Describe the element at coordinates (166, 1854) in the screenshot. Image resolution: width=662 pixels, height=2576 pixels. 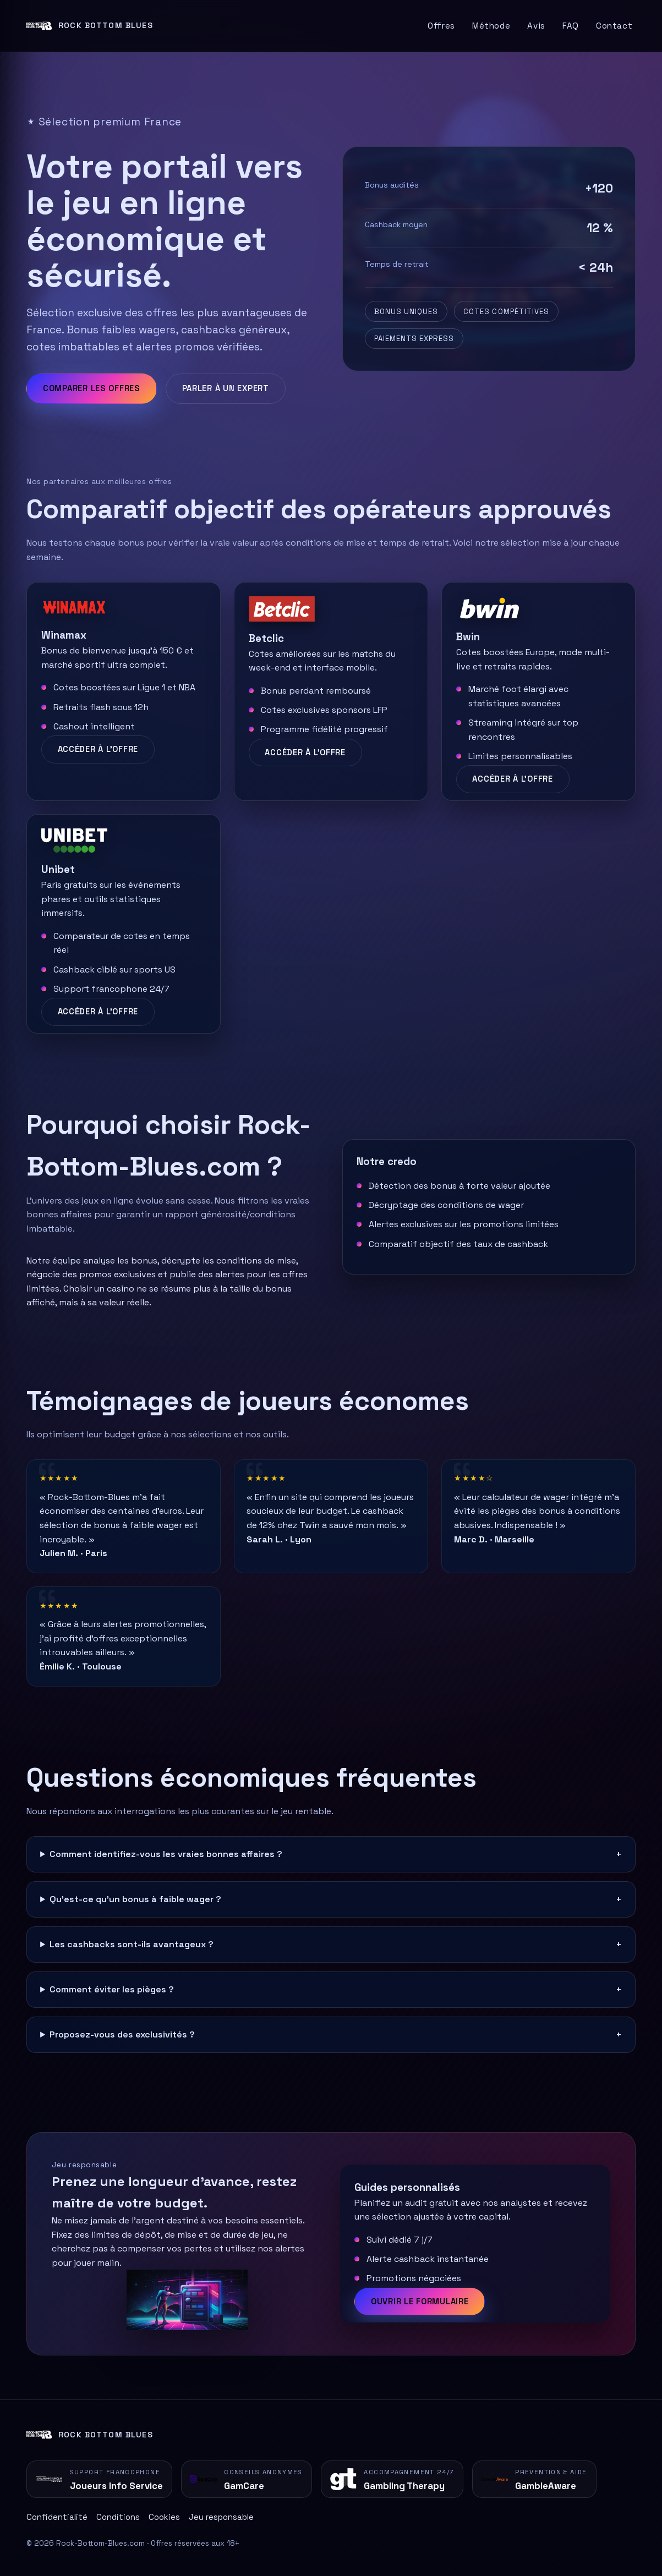
I see `Comment identifiez-vous les vraies bonnes affaires ?` at that location.